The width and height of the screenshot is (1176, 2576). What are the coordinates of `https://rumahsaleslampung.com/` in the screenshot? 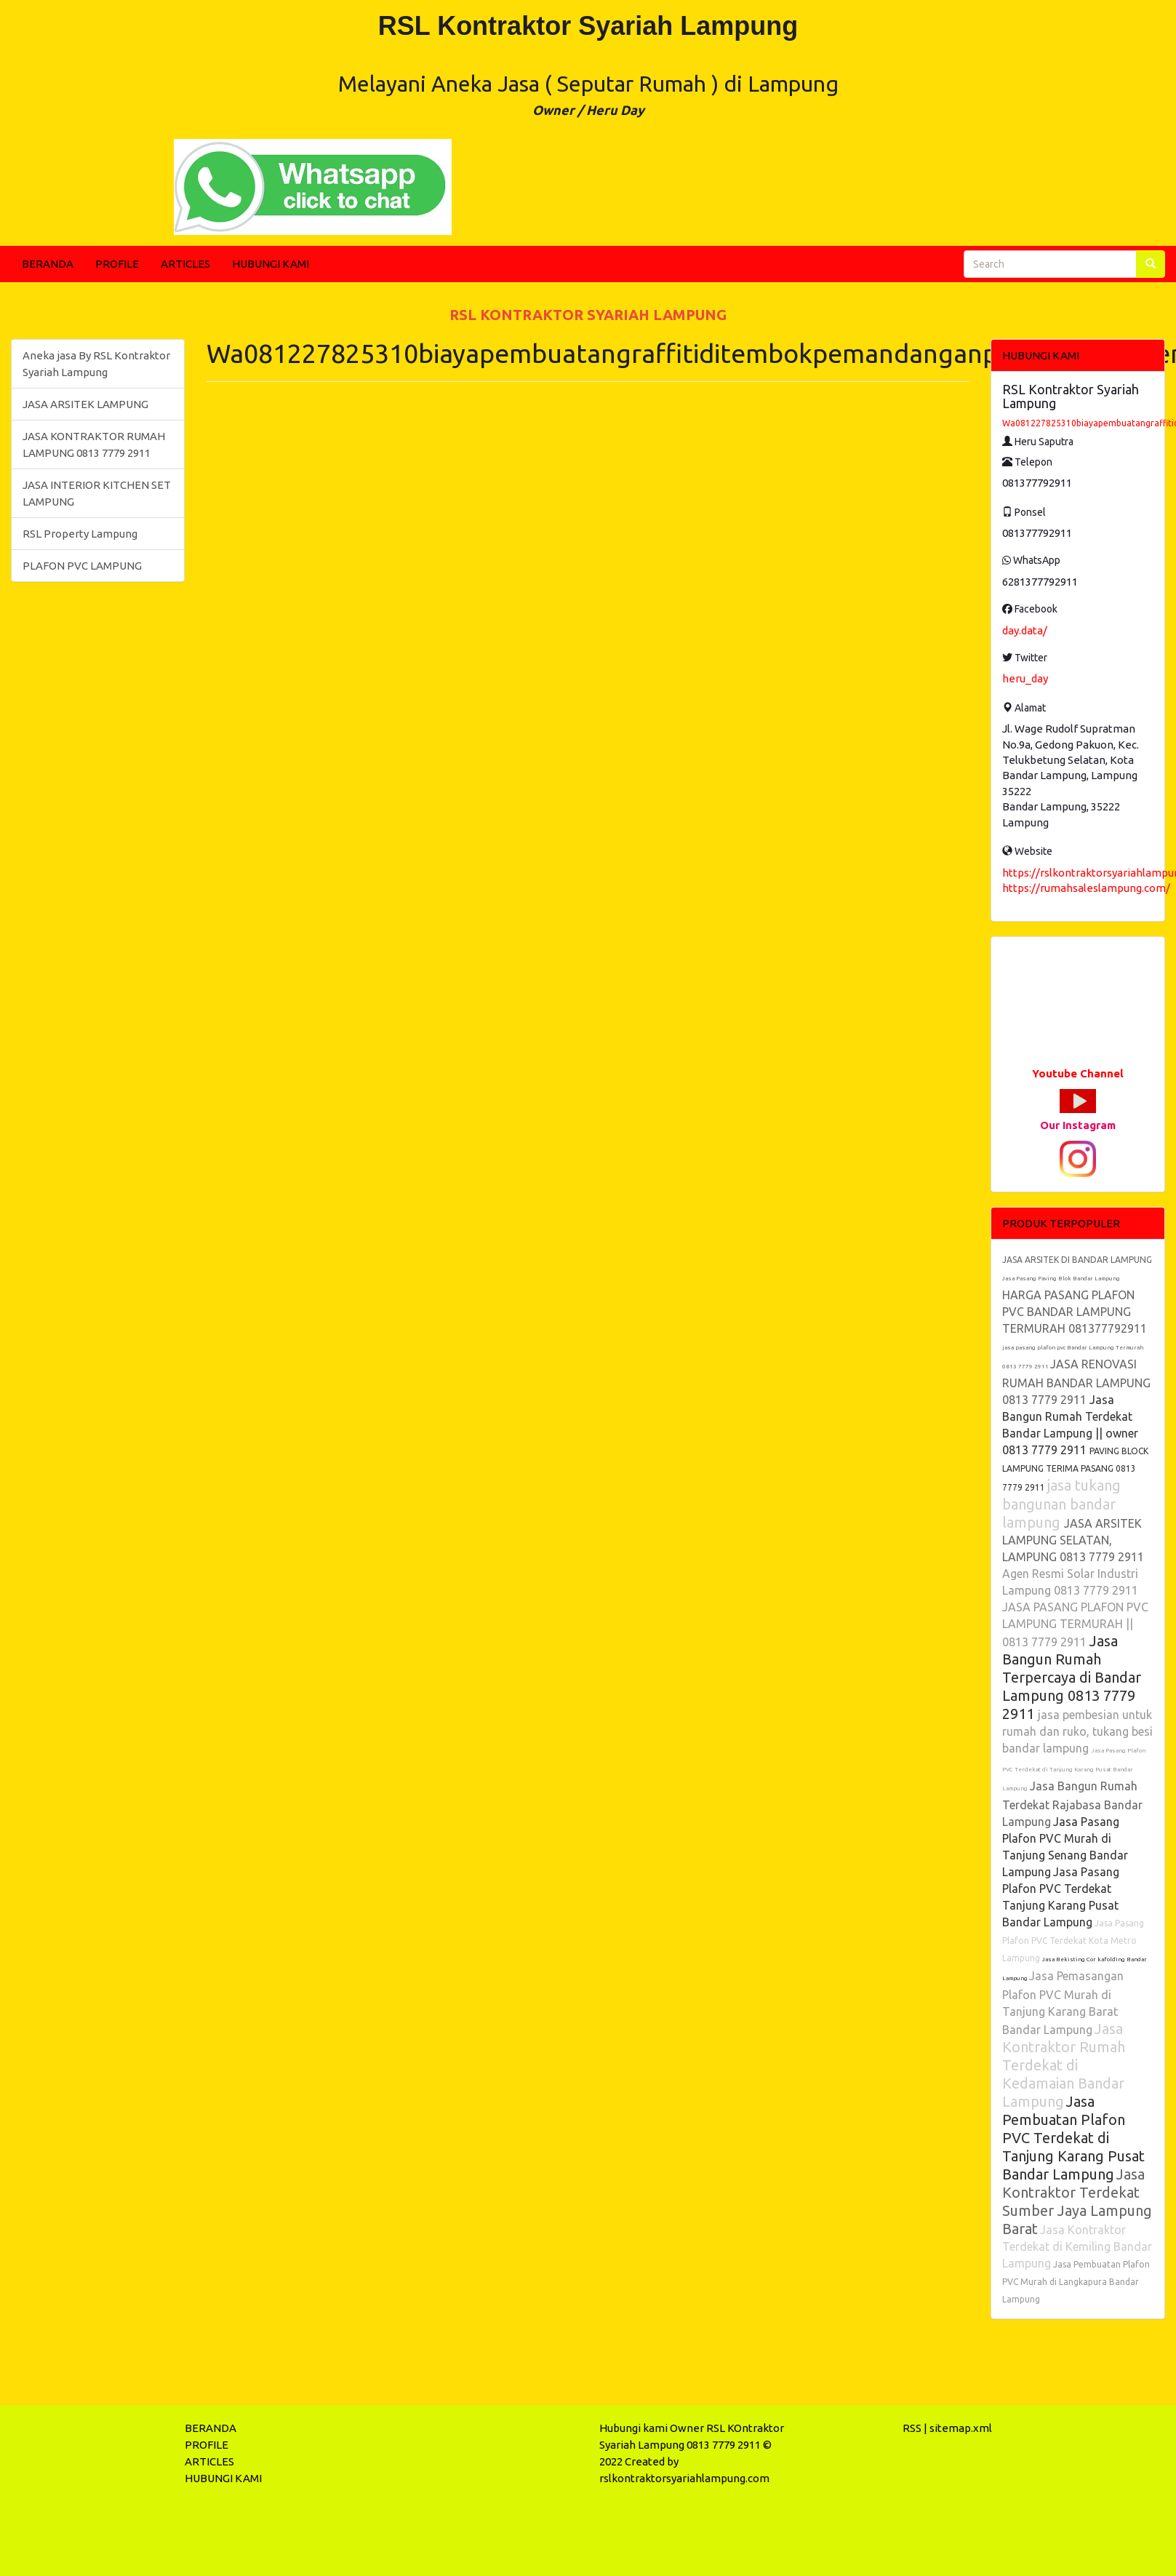 It's located at (1086, 888).